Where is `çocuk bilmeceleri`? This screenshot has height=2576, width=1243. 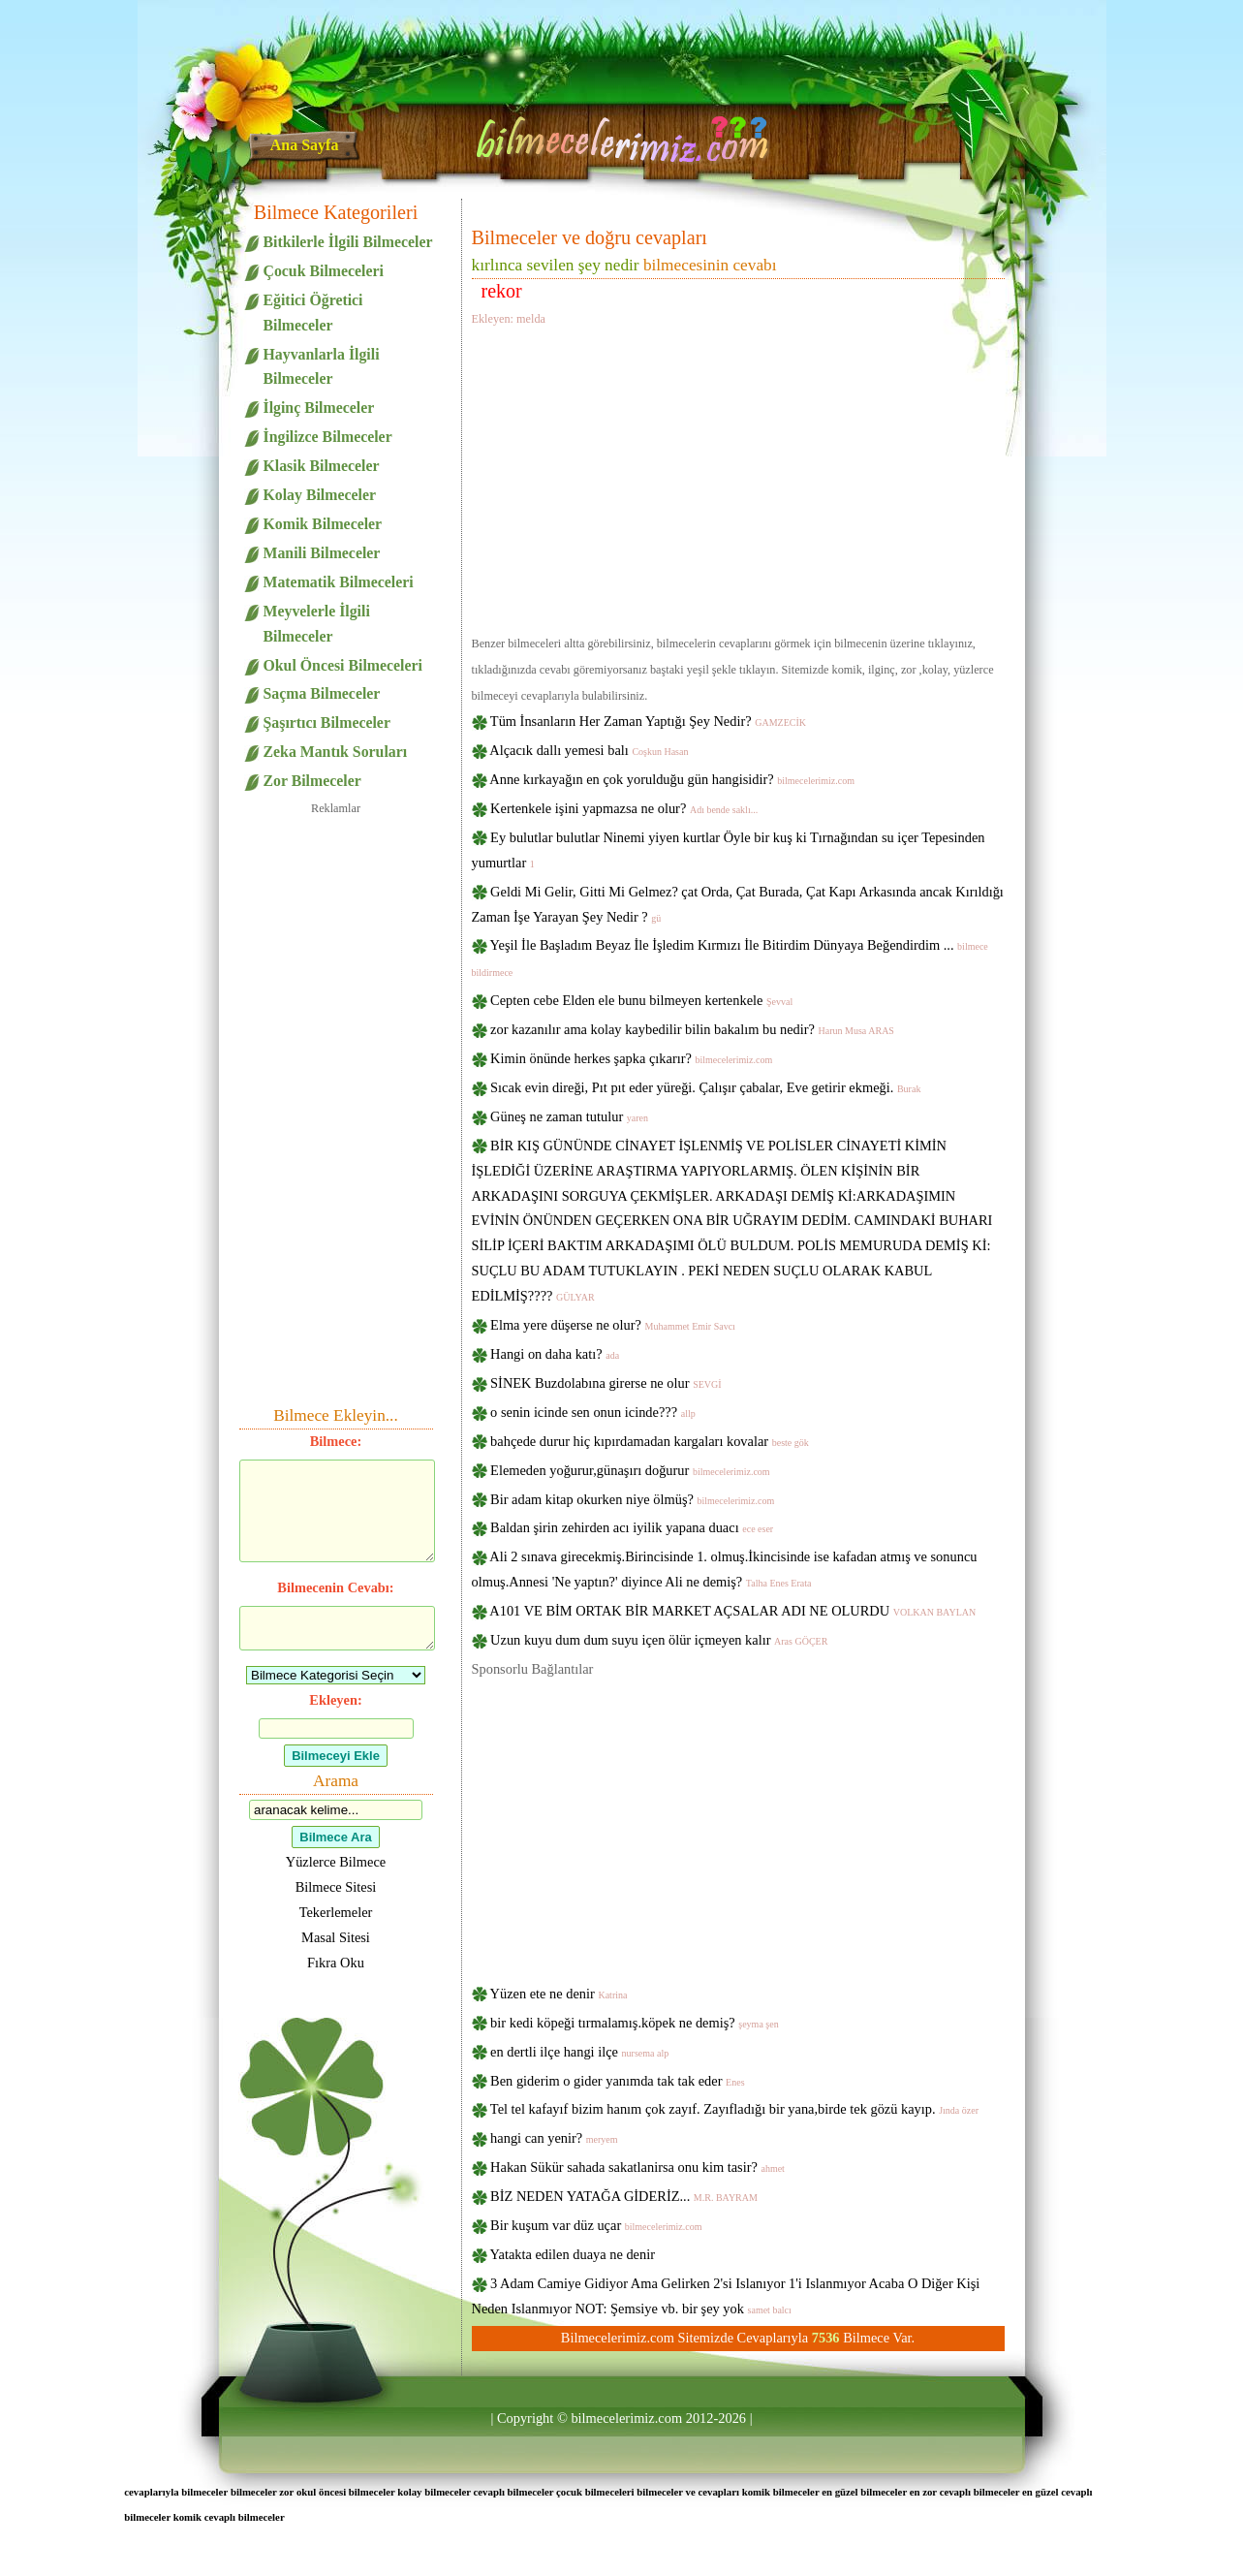
çocuk bilmeceleri is located at coordinates (595, 2491).